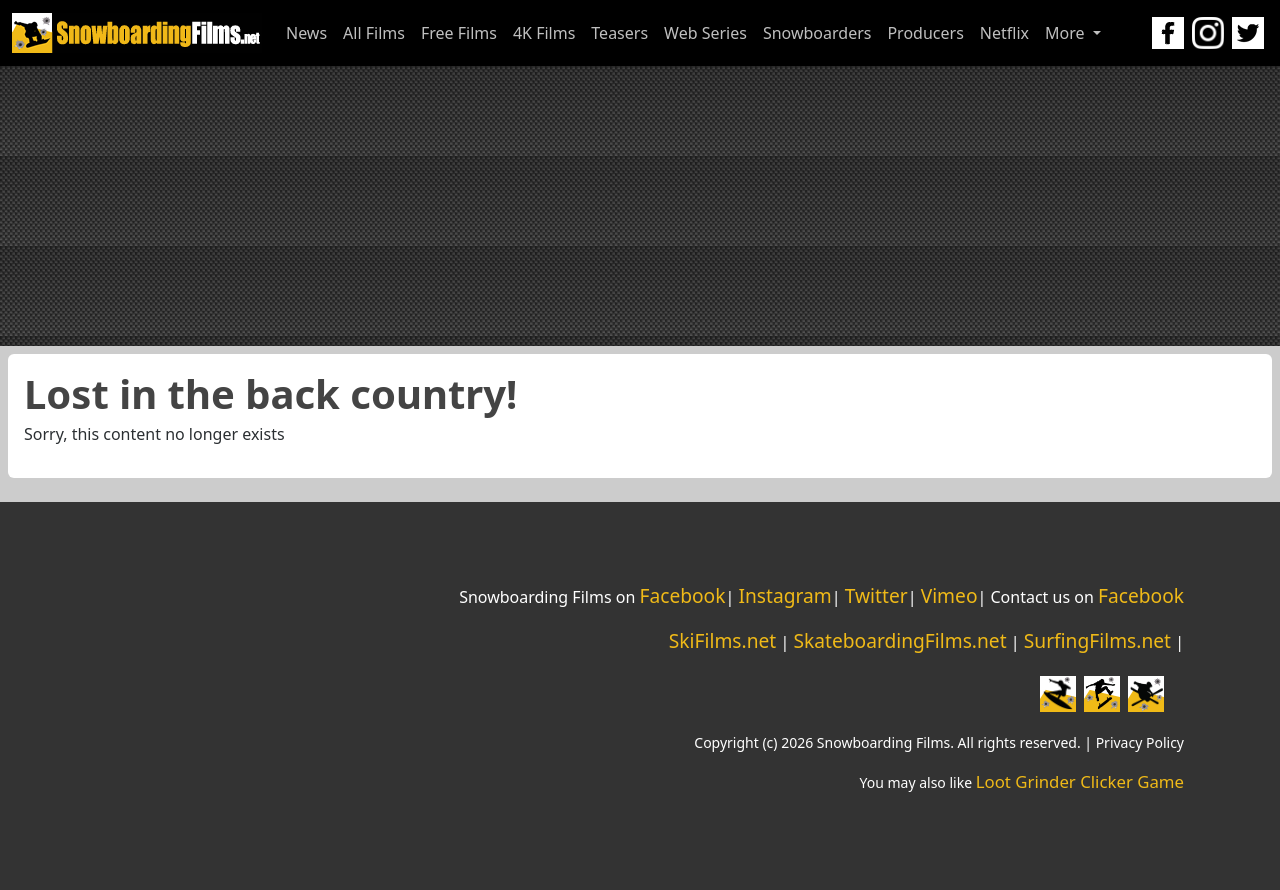  What do you see at coordinates (306, 33) in the screenshot?
I see `News` at bounding box center [306, 33].